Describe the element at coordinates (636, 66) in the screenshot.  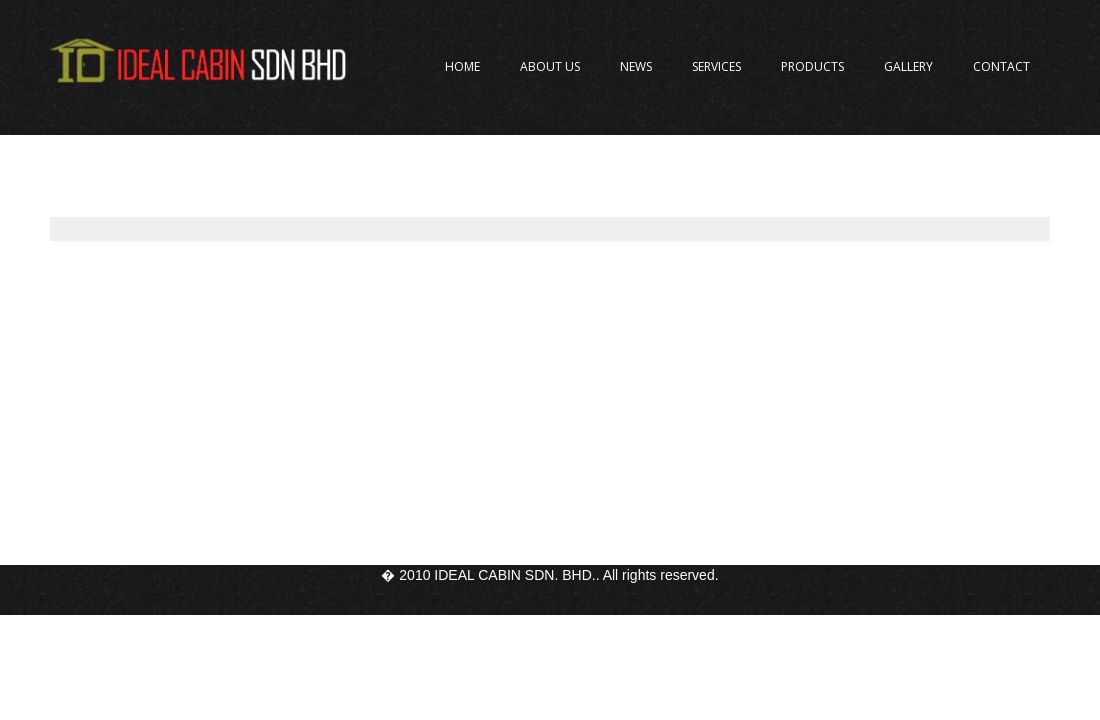
I see `News` at that location.